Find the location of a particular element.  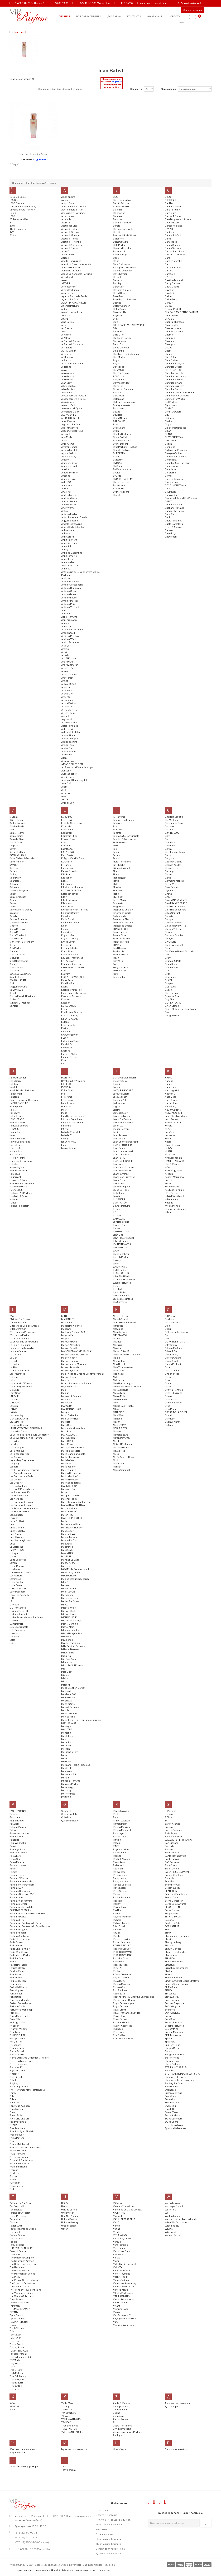

Ducati is located at coordinates (12, 993).